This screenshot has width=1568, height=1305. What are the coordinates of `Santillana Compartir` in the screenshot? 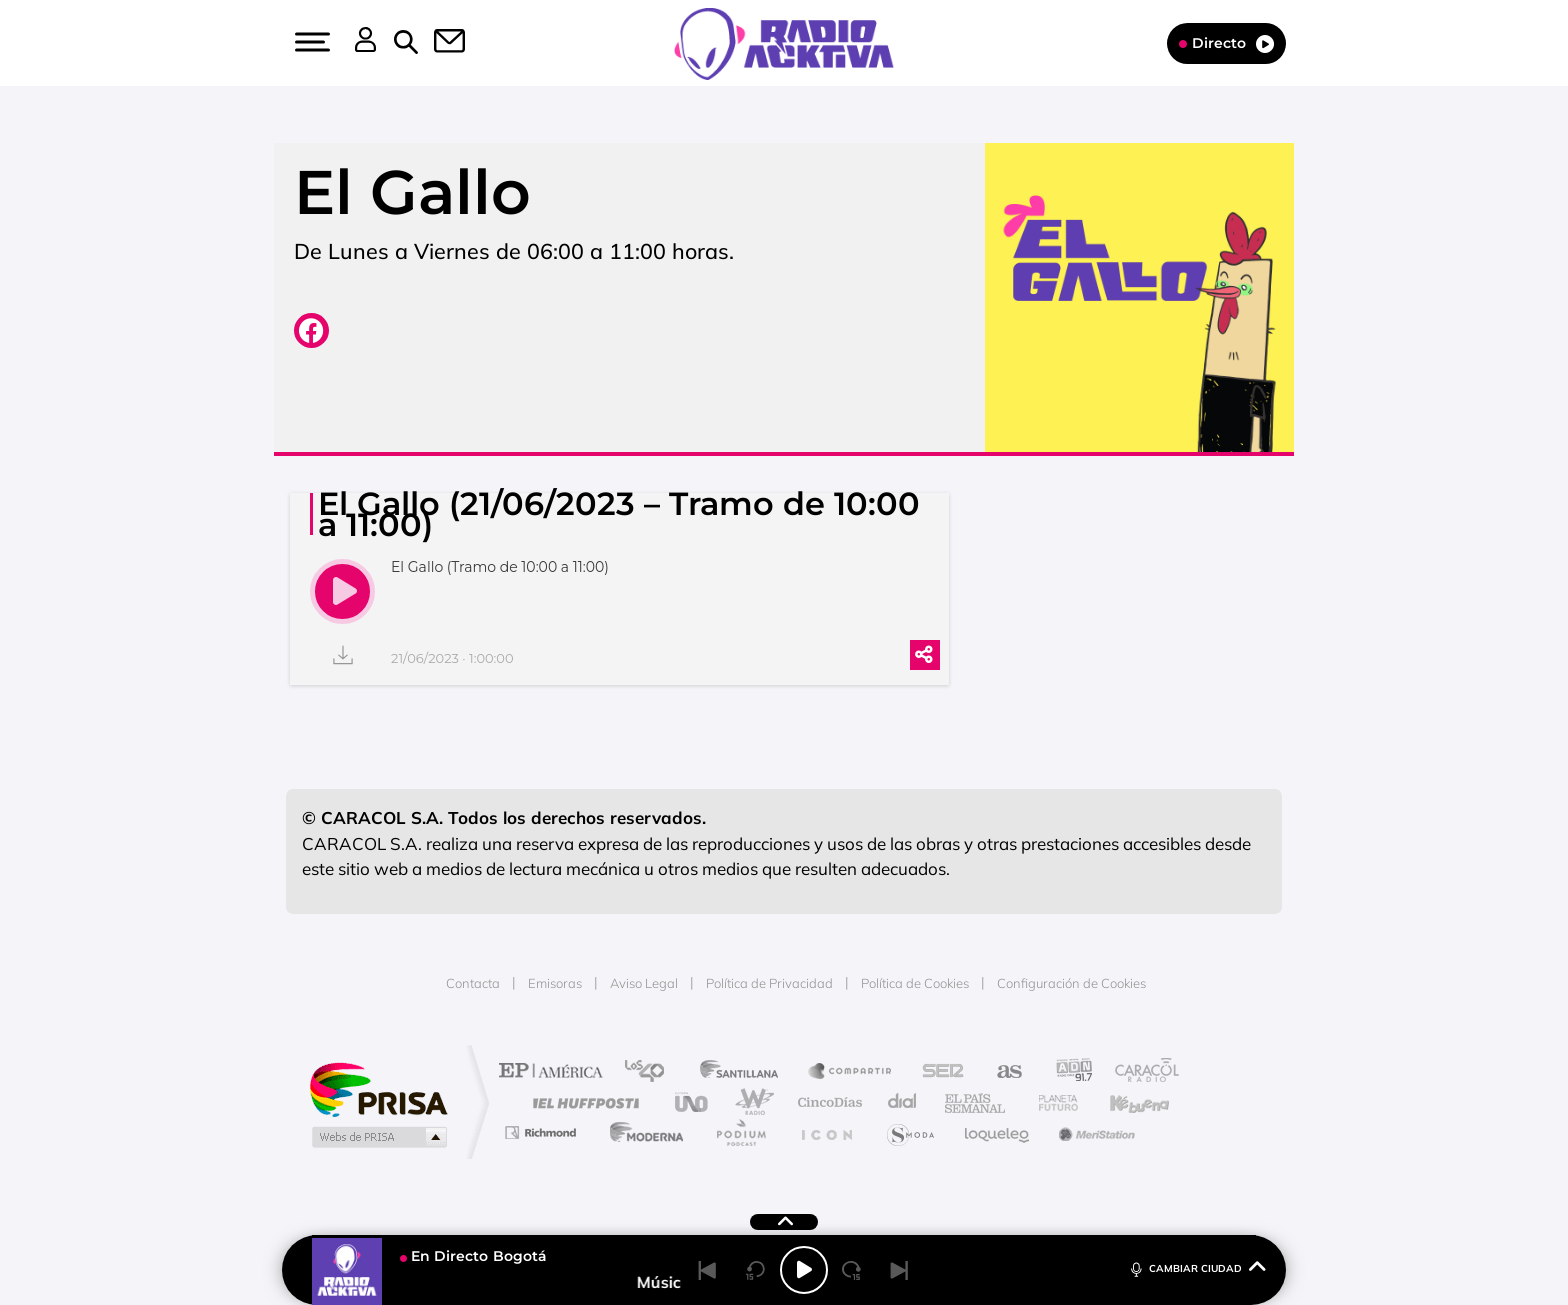 It's located at (851, 1072).